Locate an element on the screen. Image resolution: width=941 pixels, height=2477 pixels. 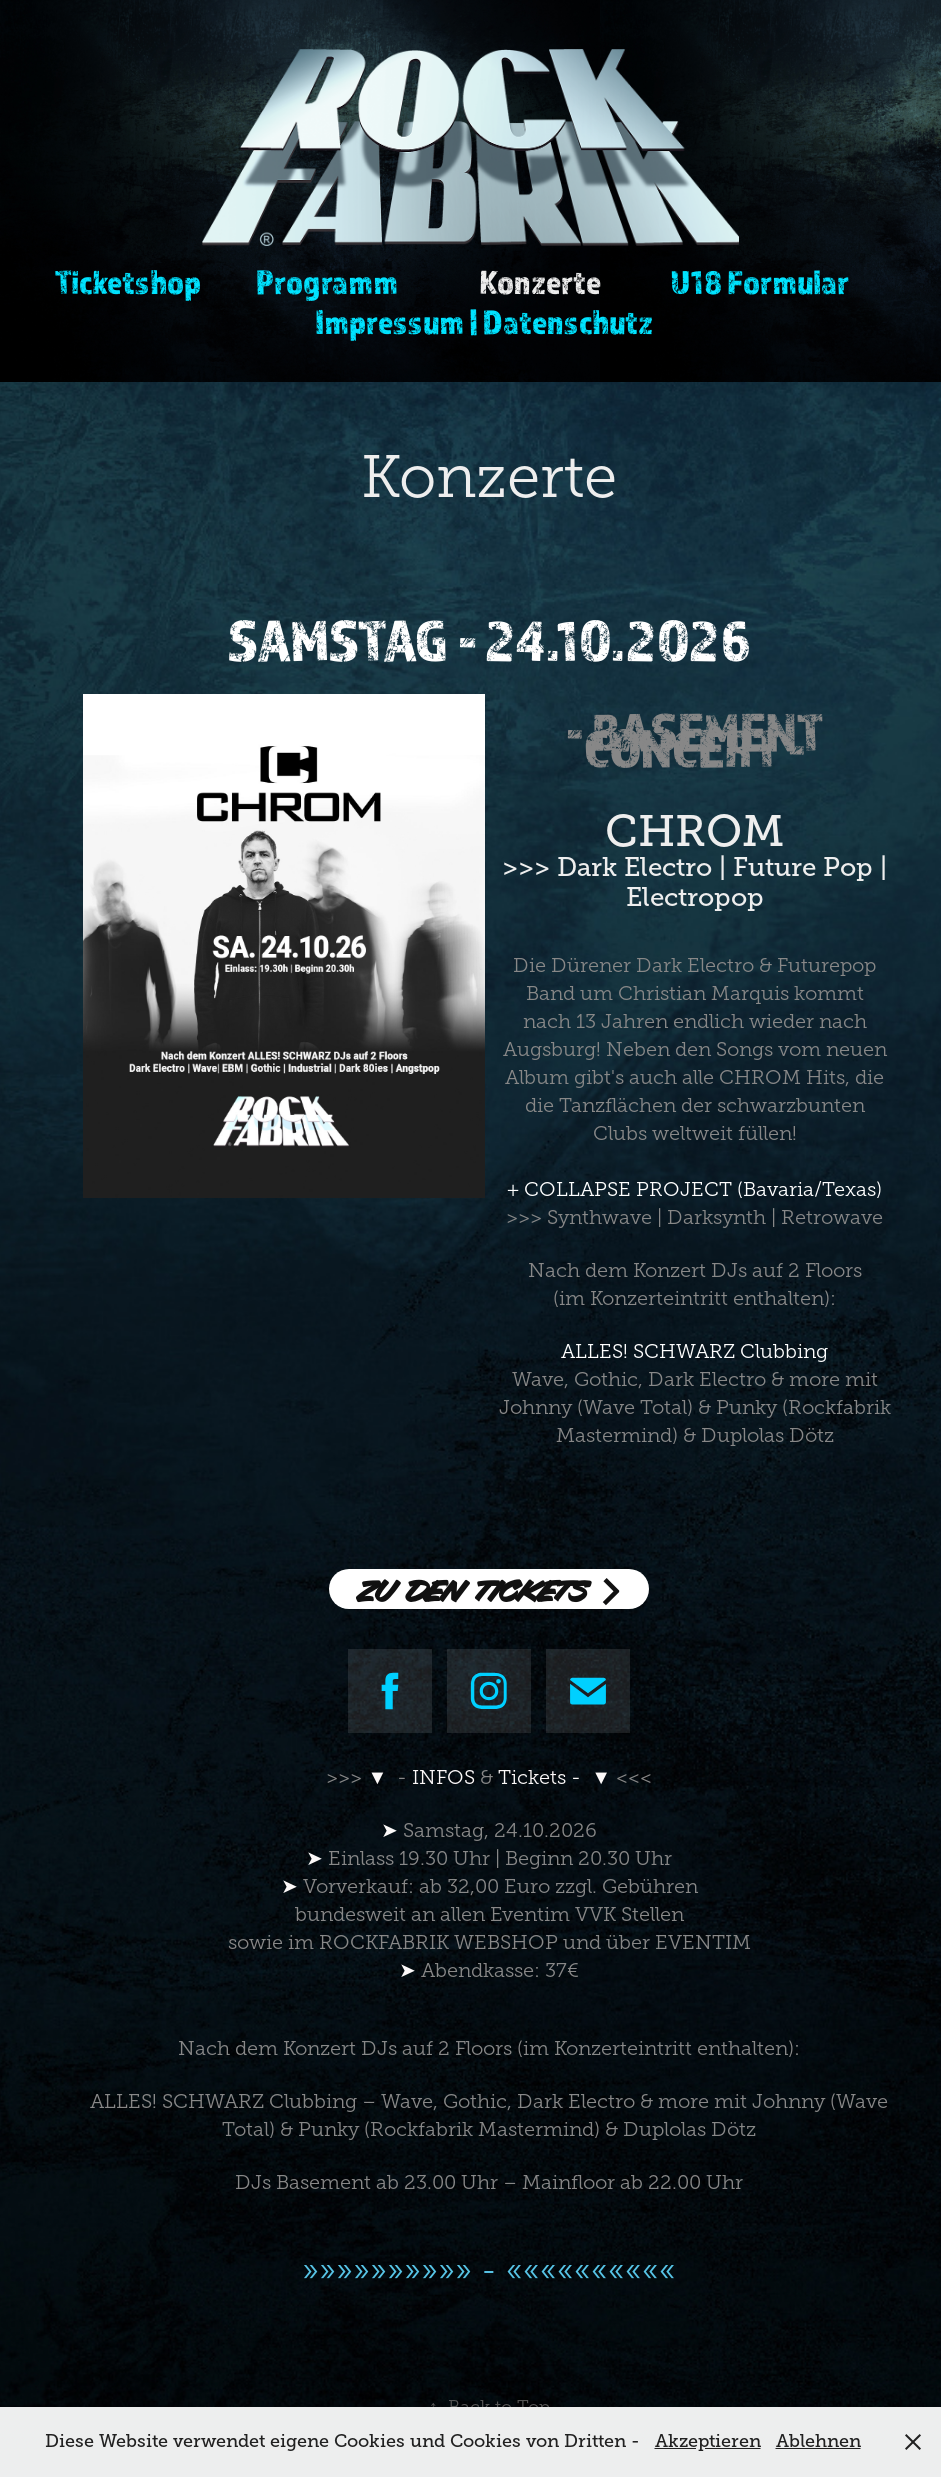
ZU DEN TICKETS > is located at coordinates (489, 1589).